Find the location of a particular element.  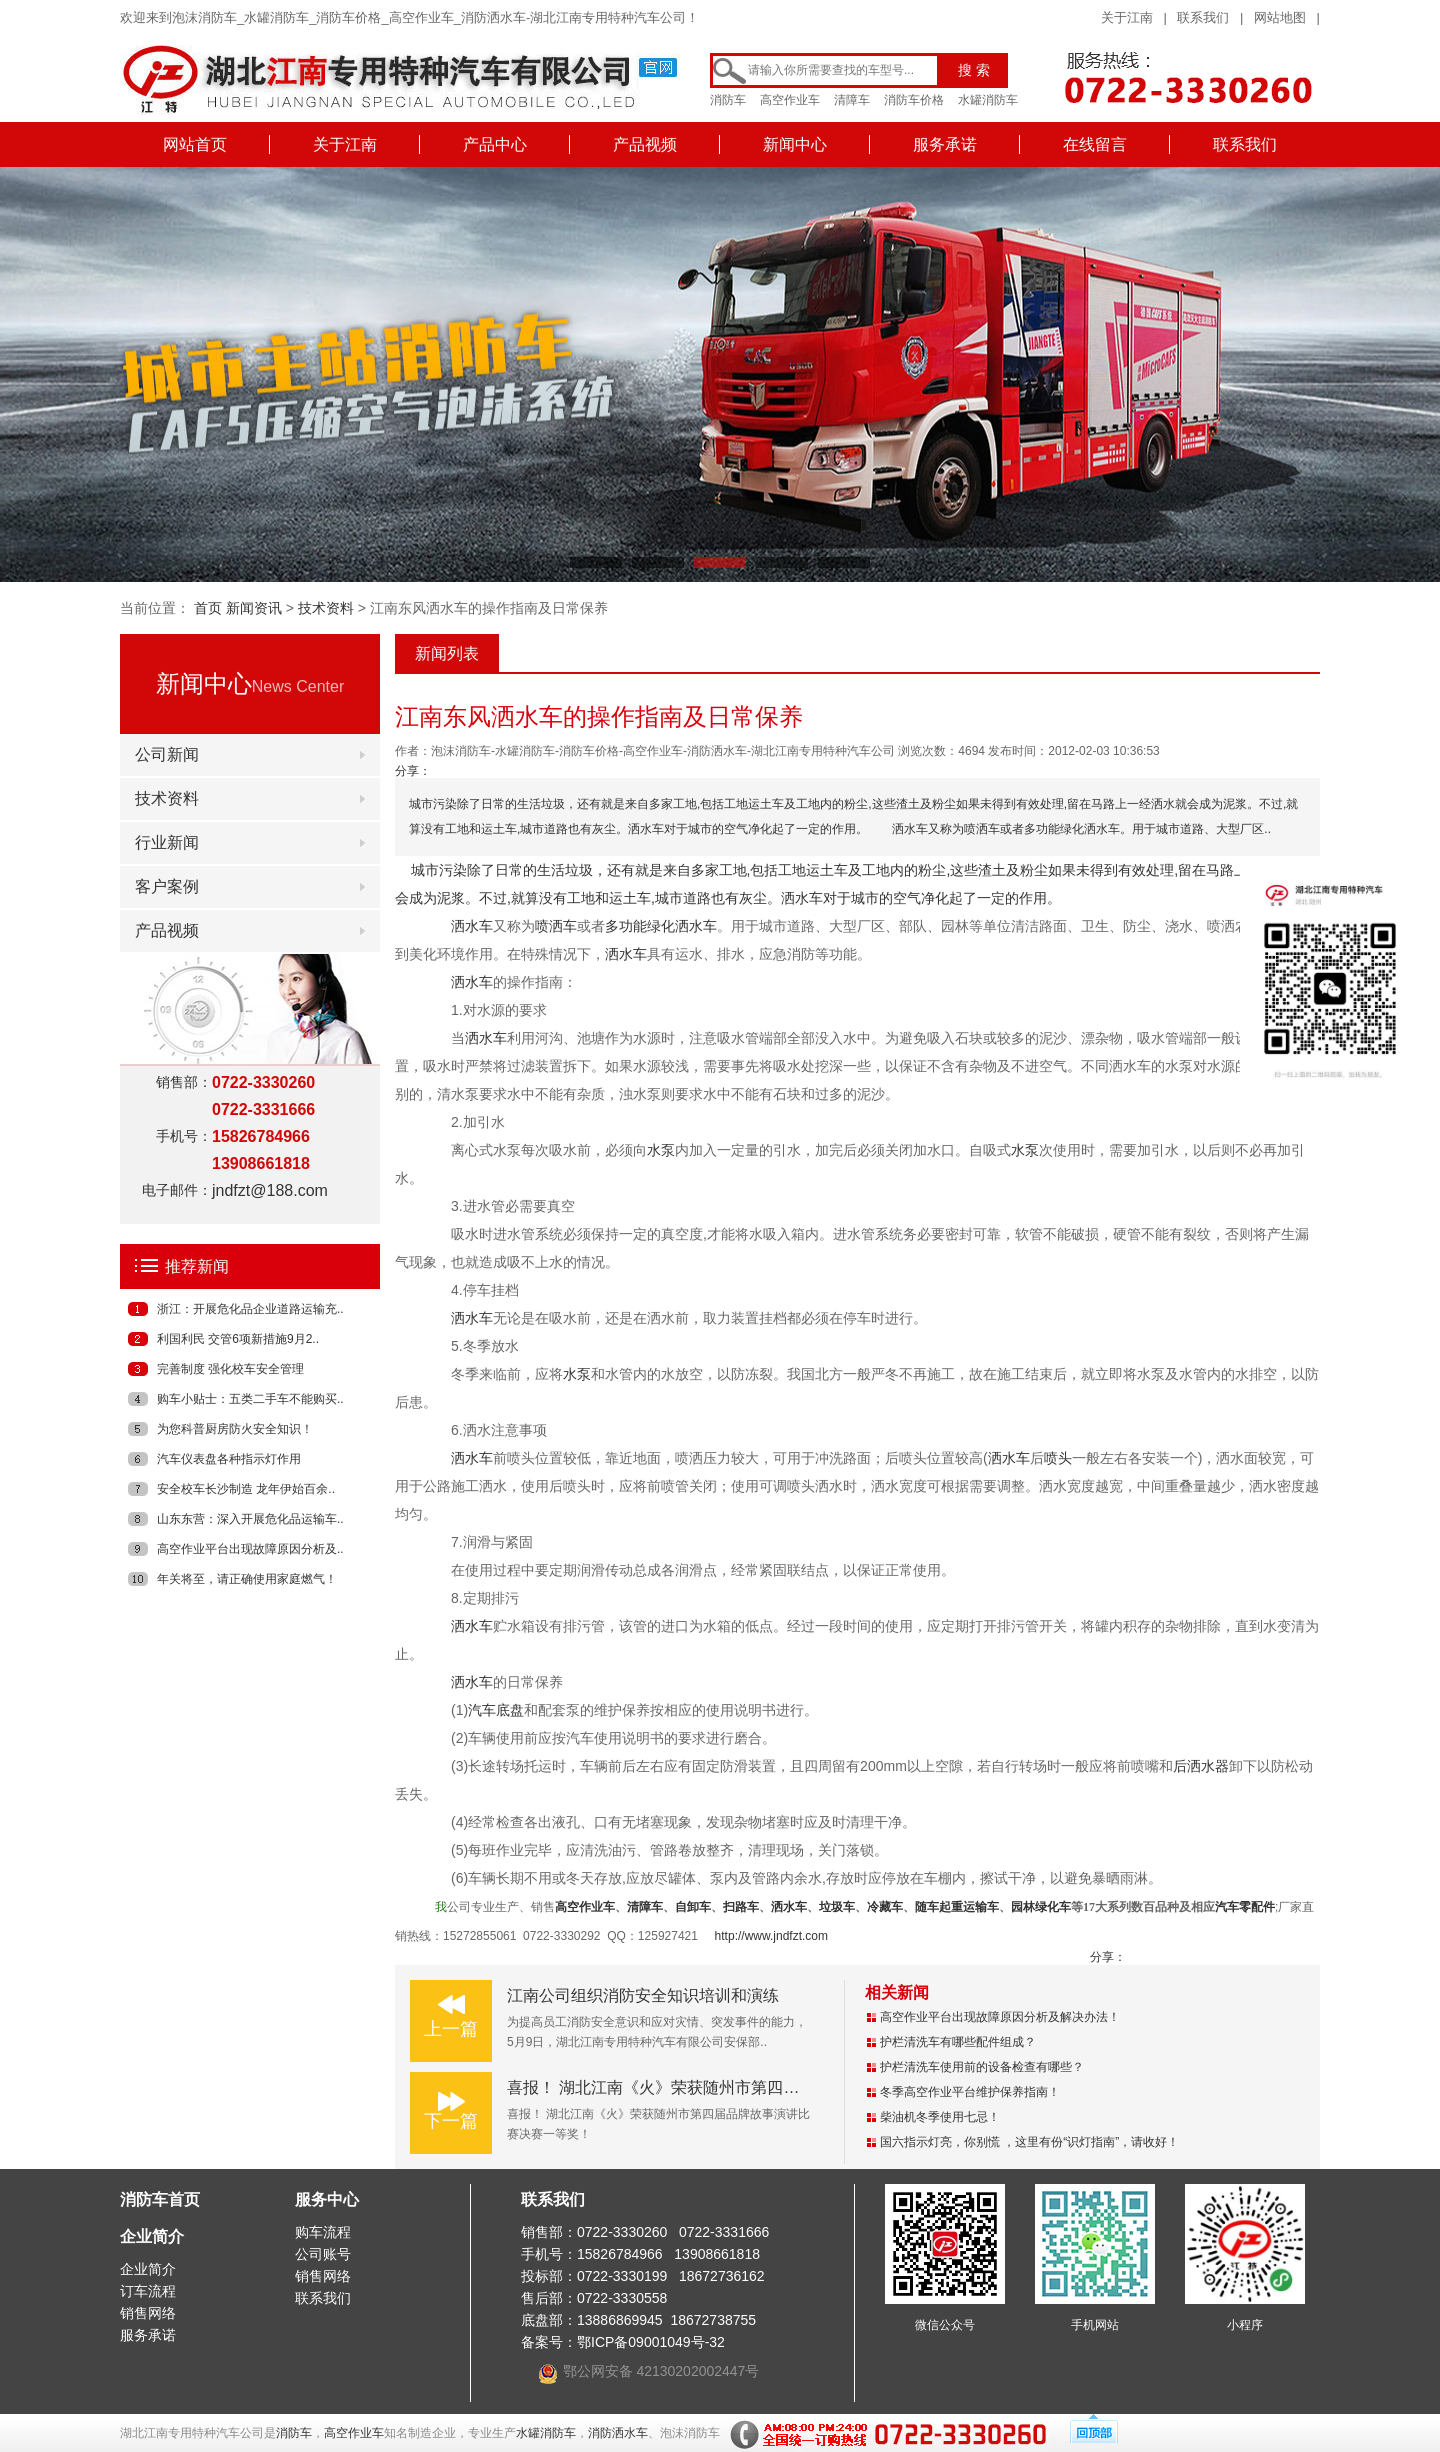

高空作业平台出现故障原因分析及解决办法！ is located at coordinates (1000, 2017).